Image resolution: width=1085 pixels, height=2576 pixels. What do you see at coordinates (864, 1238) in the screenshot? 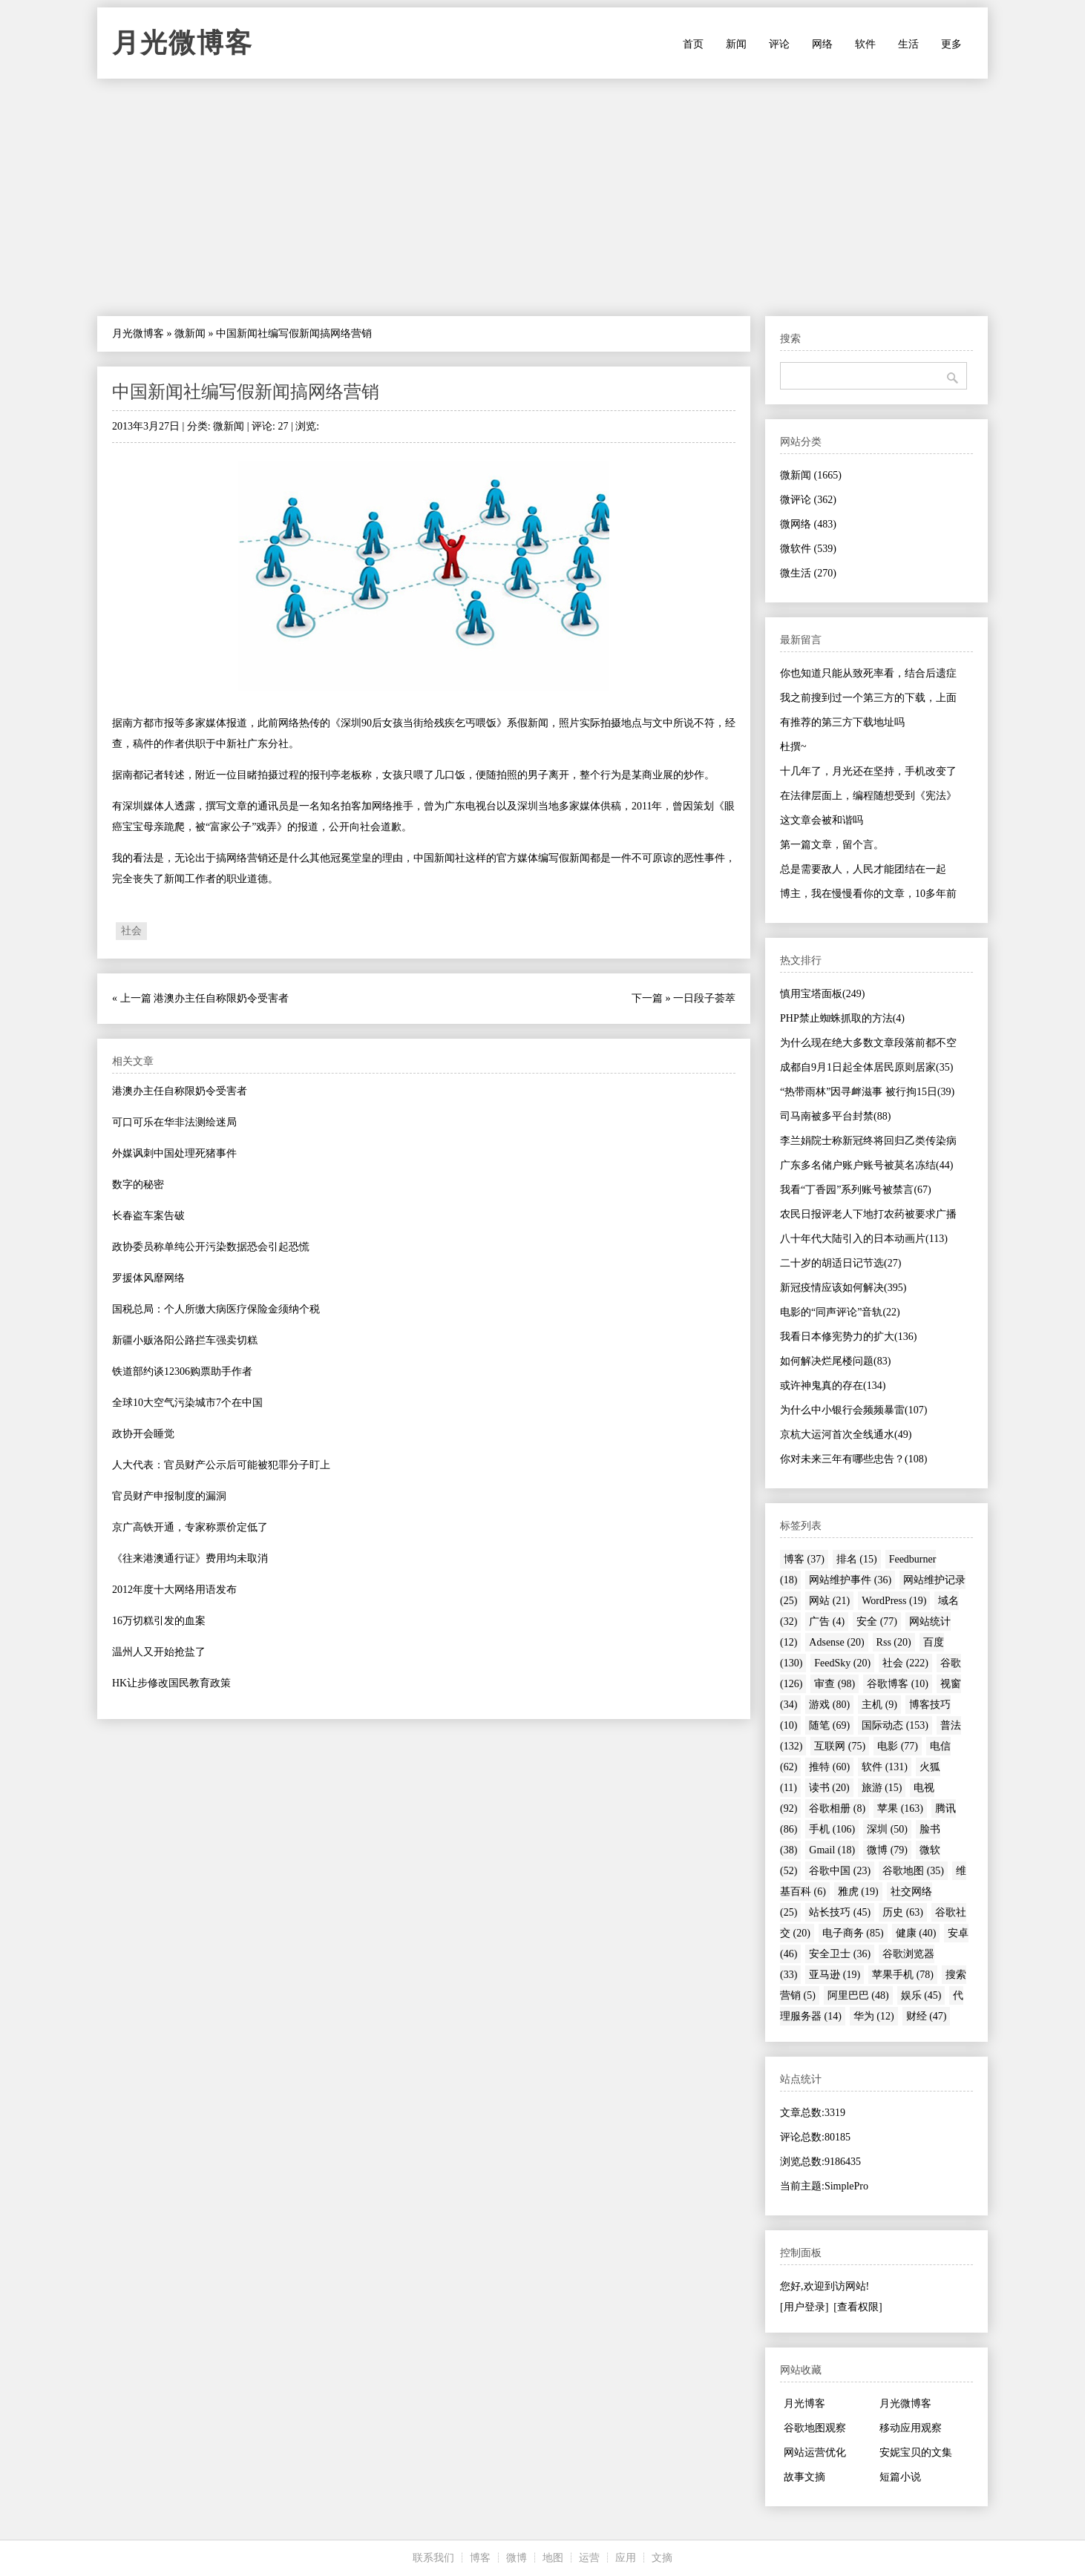
I see `八十年代大陆引入的日本动画片(113)` at bounding box center [864, 1238].